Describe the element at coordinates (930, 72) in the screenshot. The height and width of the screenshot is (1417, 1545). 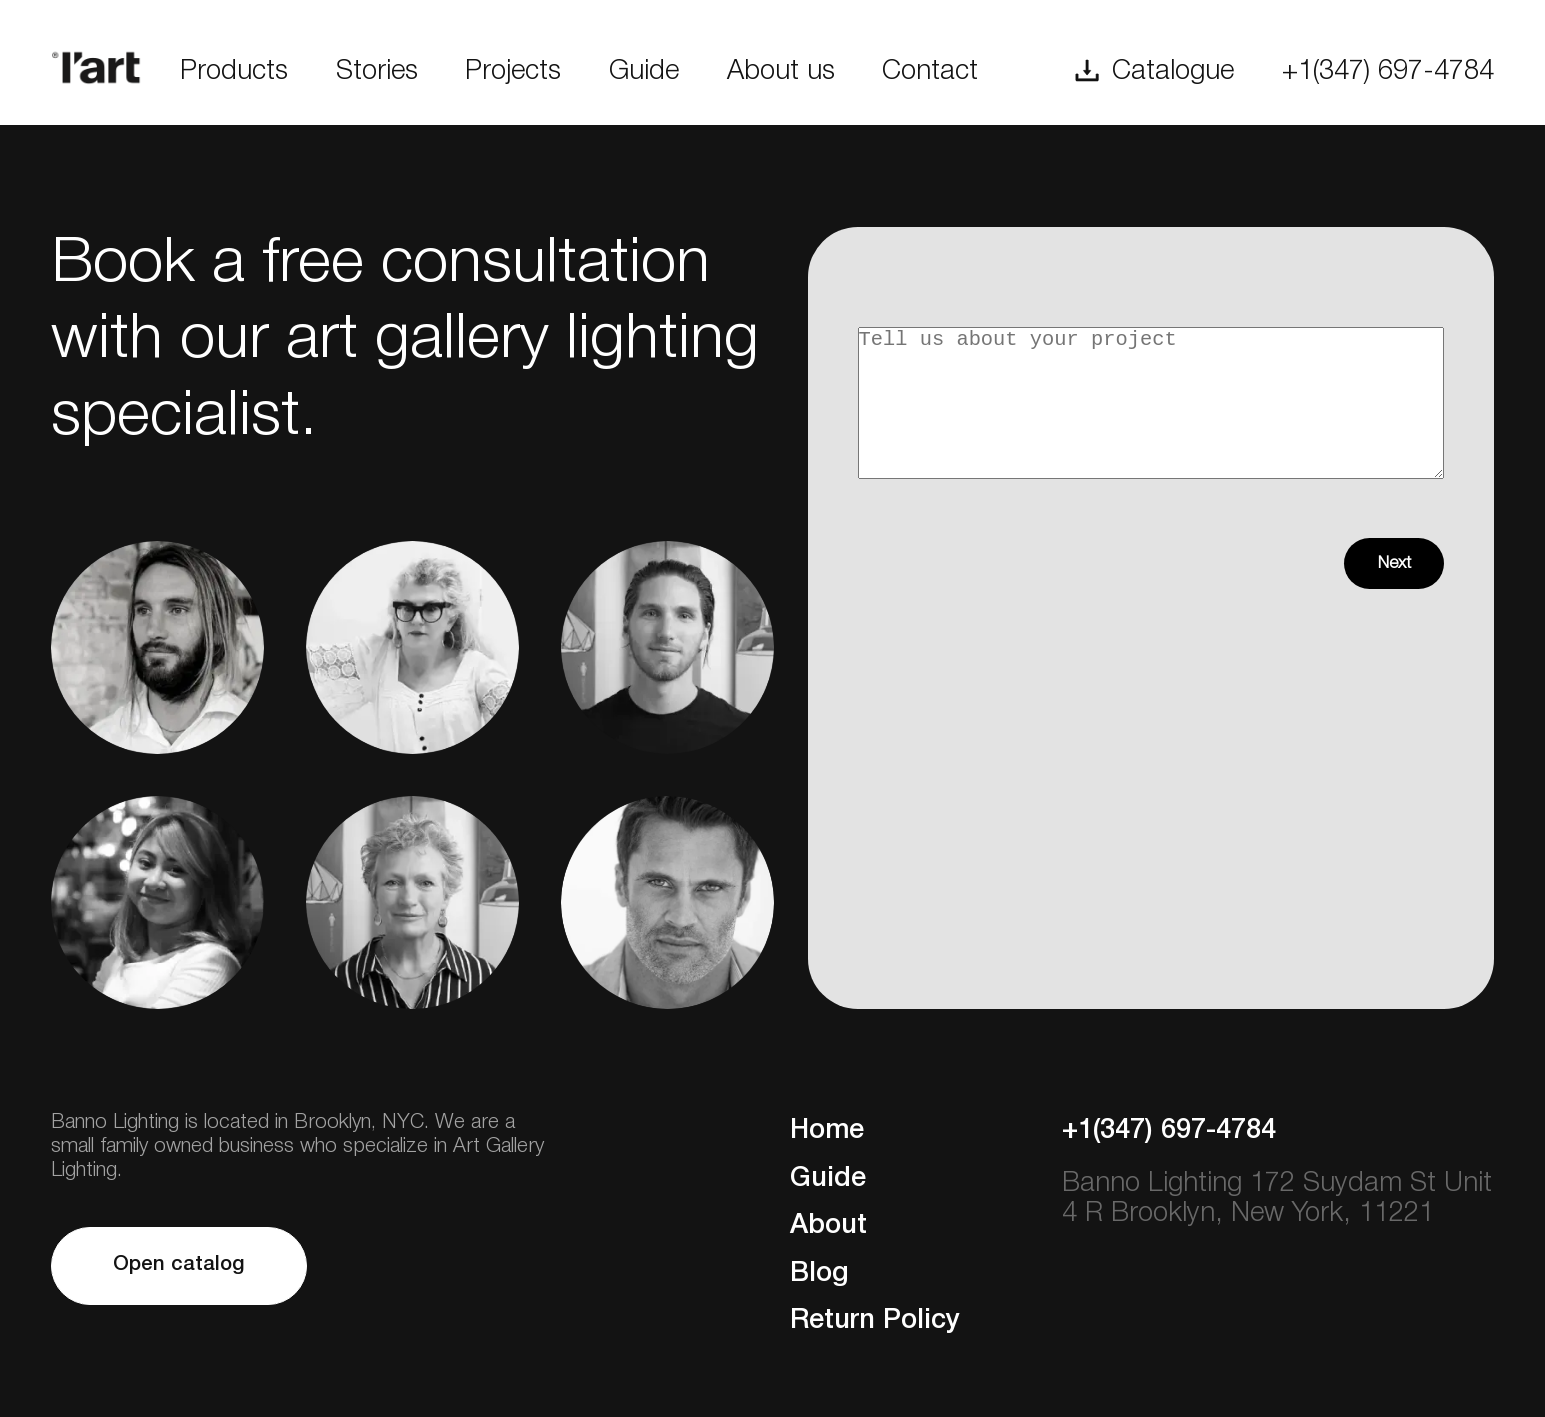
I see `Contact` at that location.